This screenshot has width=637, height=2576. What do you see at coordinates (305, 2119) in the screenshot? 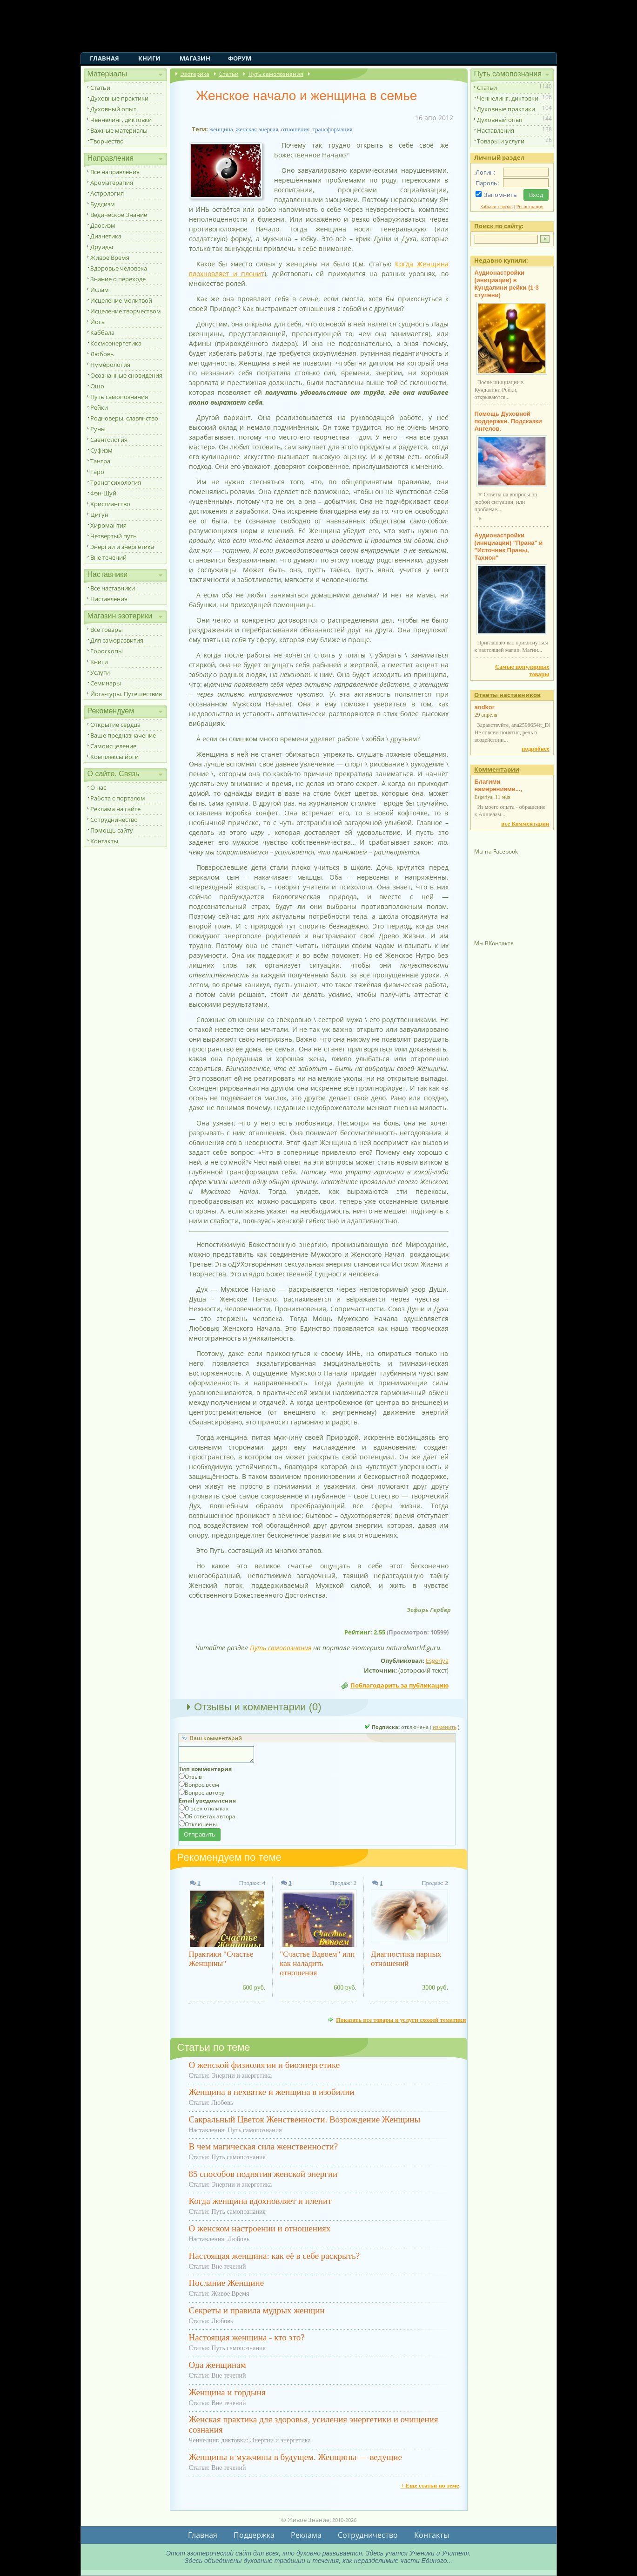
I see `Сакральный Цветок Женственности. Возрождение Женщины` at bounding box center [305, 2119].